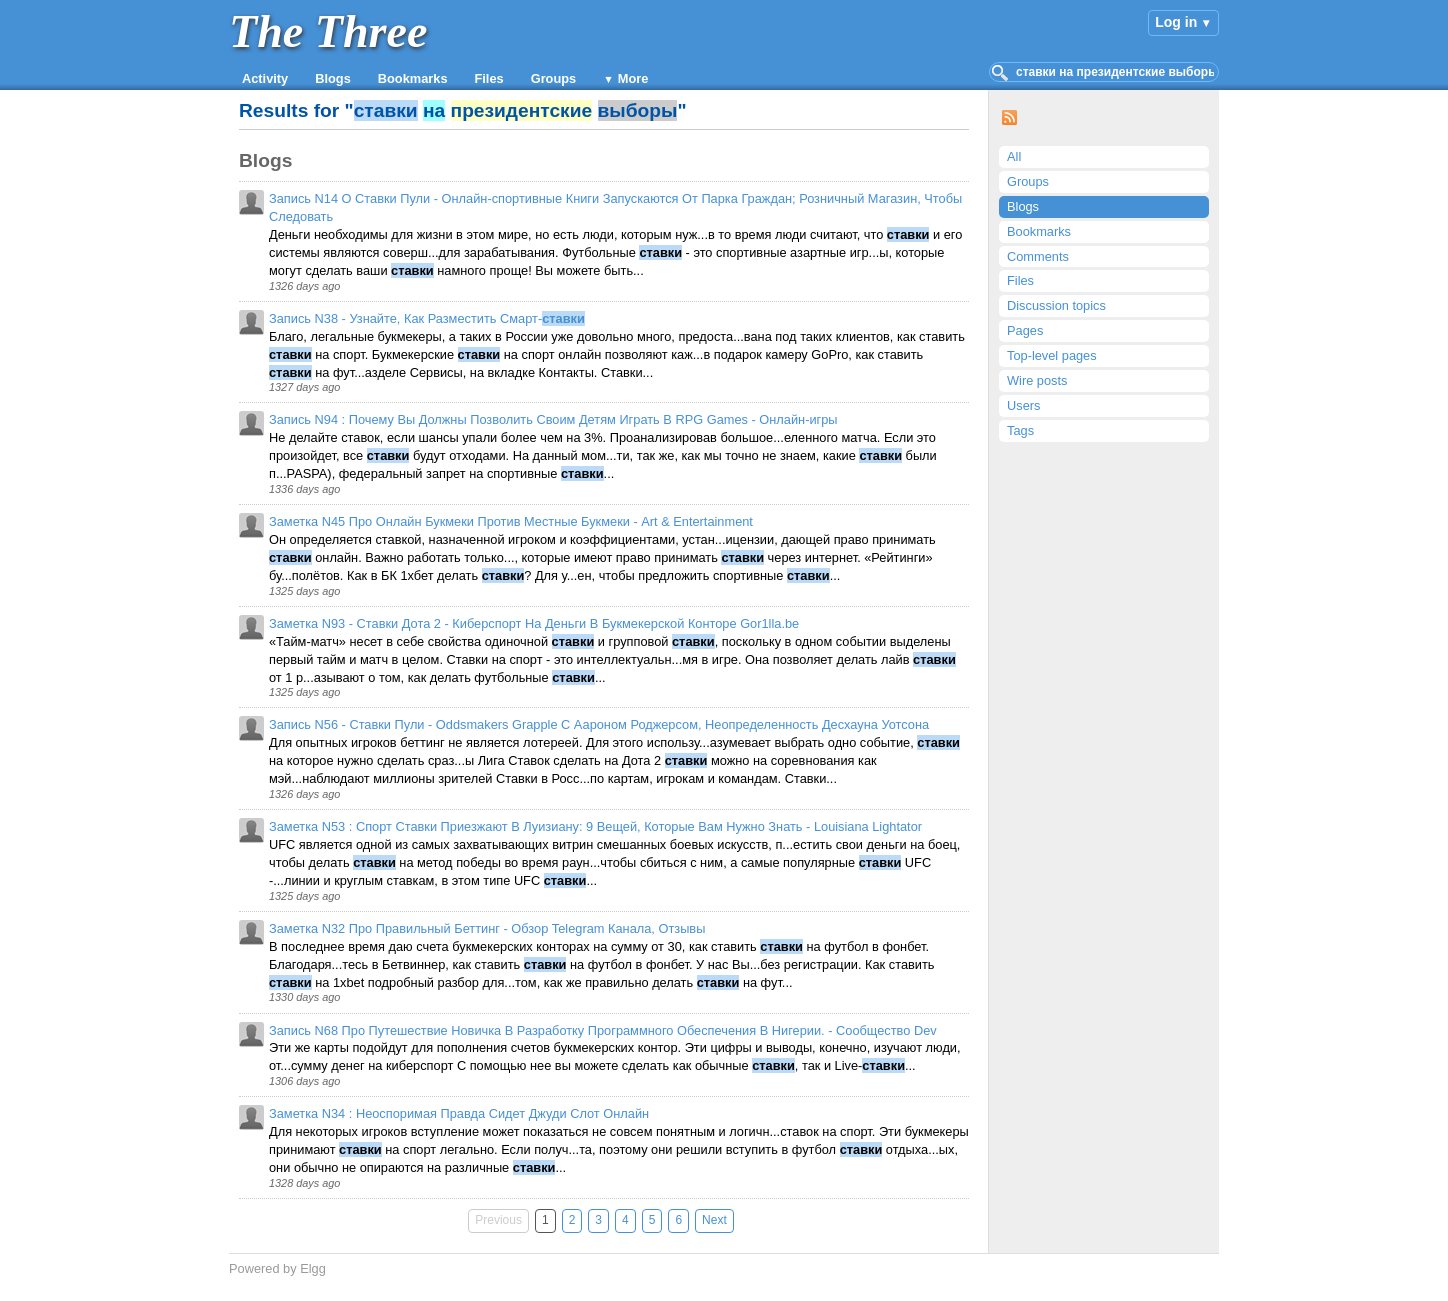  What do you see at coordinates (1038, 256) in the screenshot?
I see `Comments` at bounding box center [1038, 256].